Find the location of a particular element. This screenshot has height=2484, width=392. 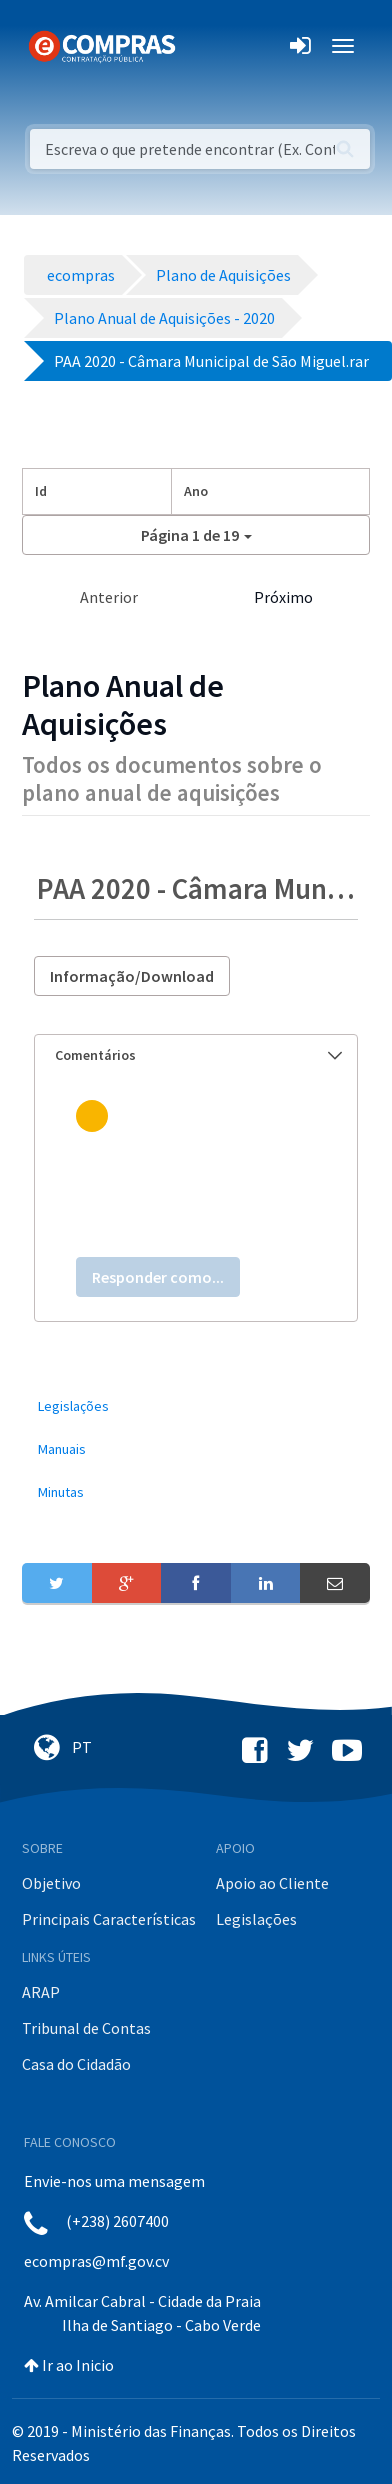

Legislações is located at coordinates (256, 1919).